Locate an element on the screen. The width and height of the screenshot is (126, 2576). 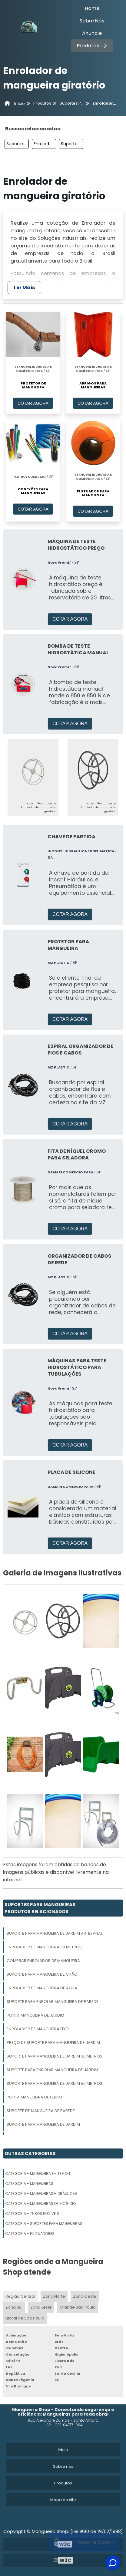
Suporte Para Mangueira De Chão is located at coordinates (42, 1974).